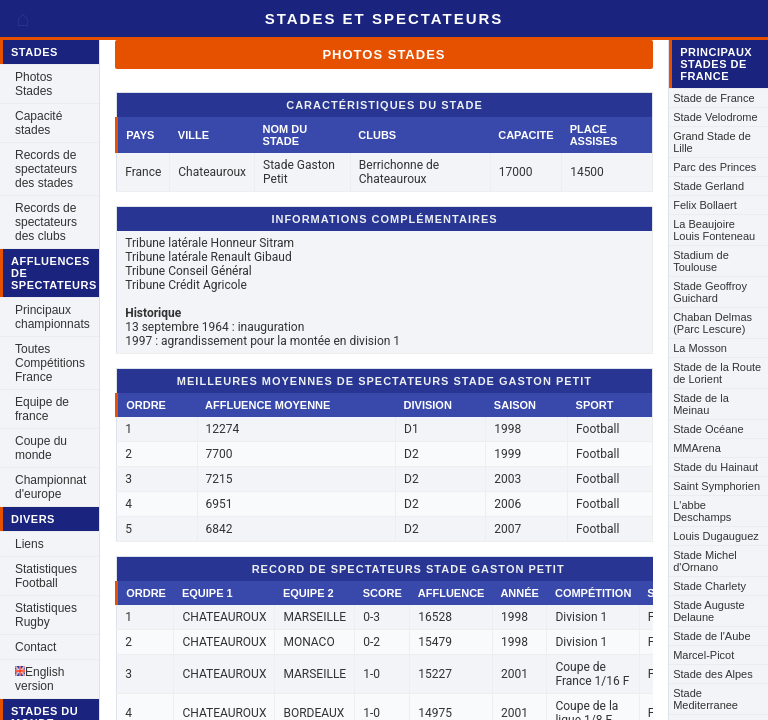 The image size is (768, 720). What do you see at coordinates (50, 487) in the screenshot?
I see `Championnat d'europe` at bounding box center [50, 487].